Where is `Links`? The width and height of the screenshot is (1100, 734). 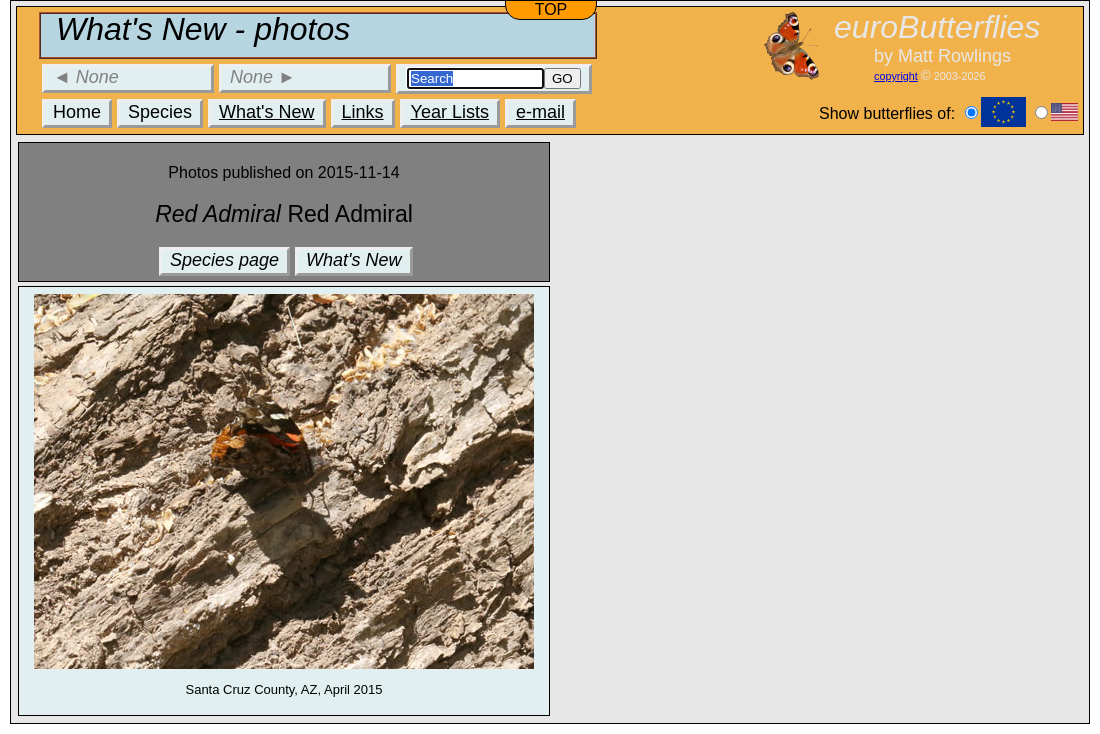 Links is located at coordinates (363, 112).